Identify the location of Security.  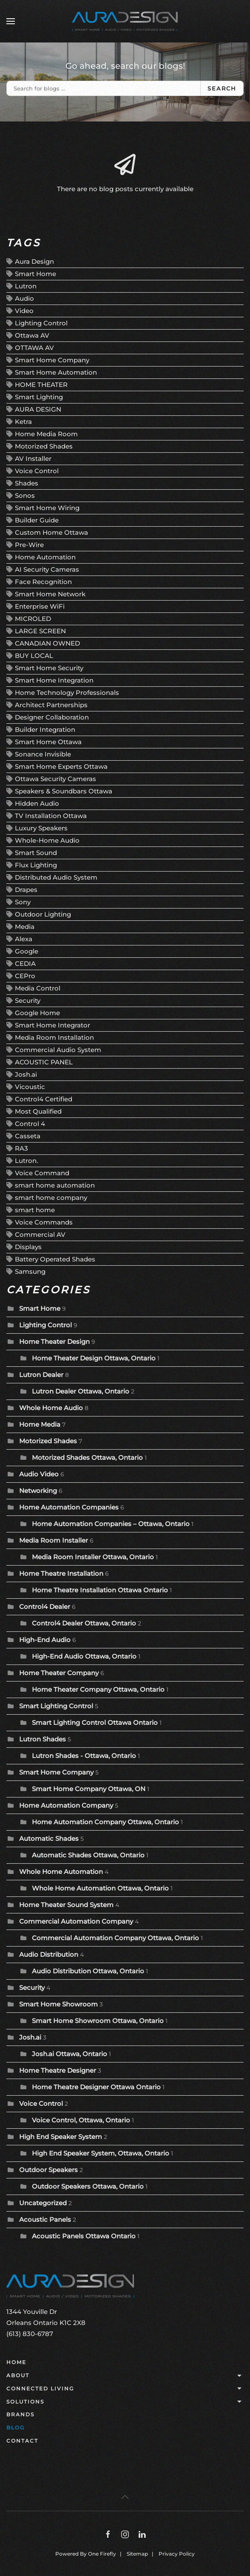
(27, 1000).